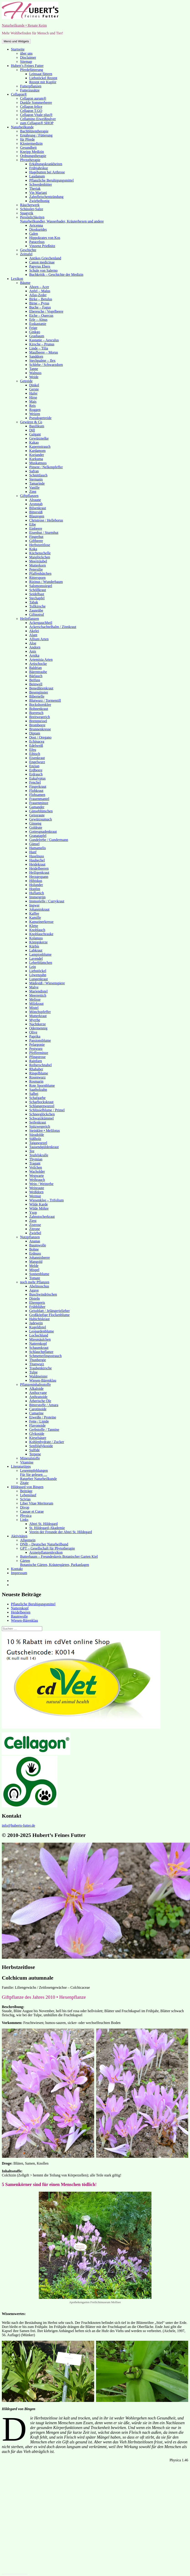  What do you see at coordinates (22, 127) in the screenshot?
I see `Naturheilkunde` at bounding box center [22, 127].